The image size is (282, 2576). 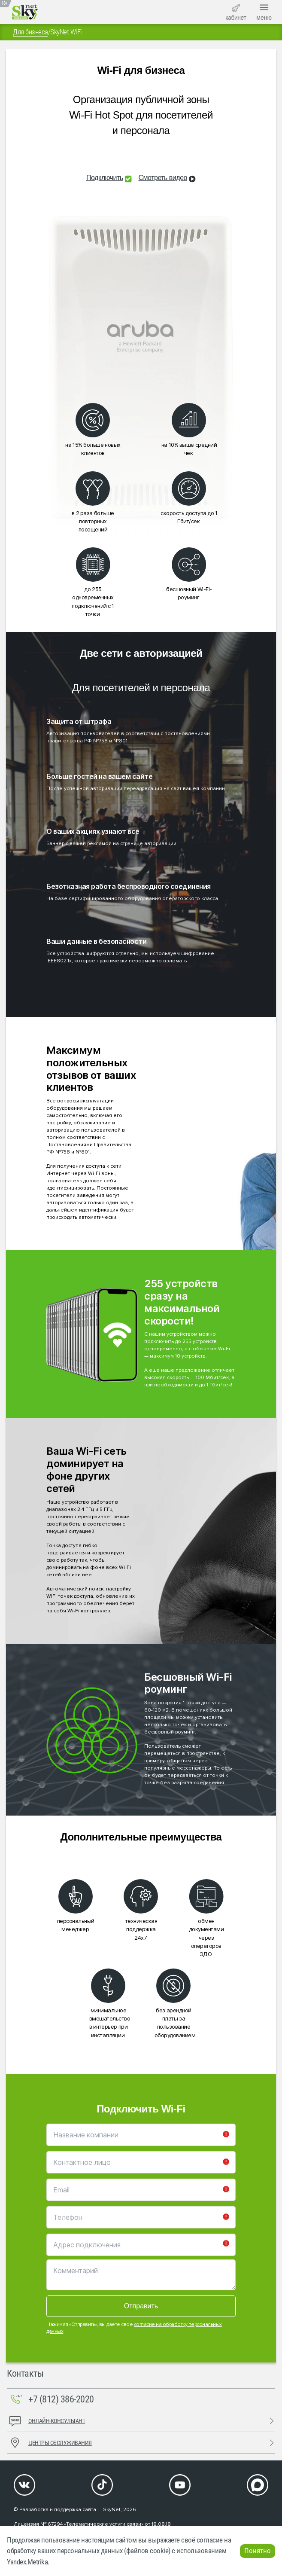 What do you see at coordinates (257, 2550) in the screenshot?
I see `Понятно` at bounding box center [257, 2550].